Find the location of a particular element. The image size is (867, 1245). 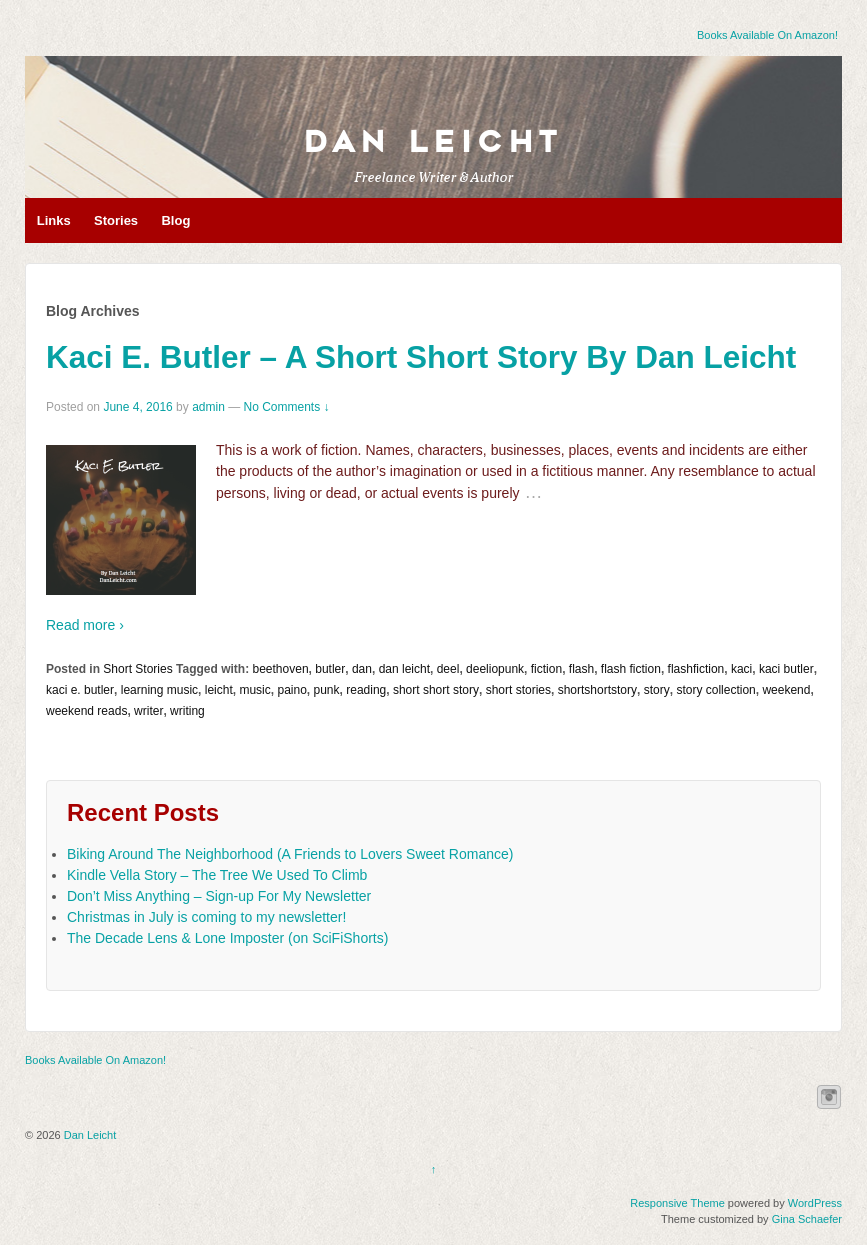

Stories is located at coordinates (116, 220).